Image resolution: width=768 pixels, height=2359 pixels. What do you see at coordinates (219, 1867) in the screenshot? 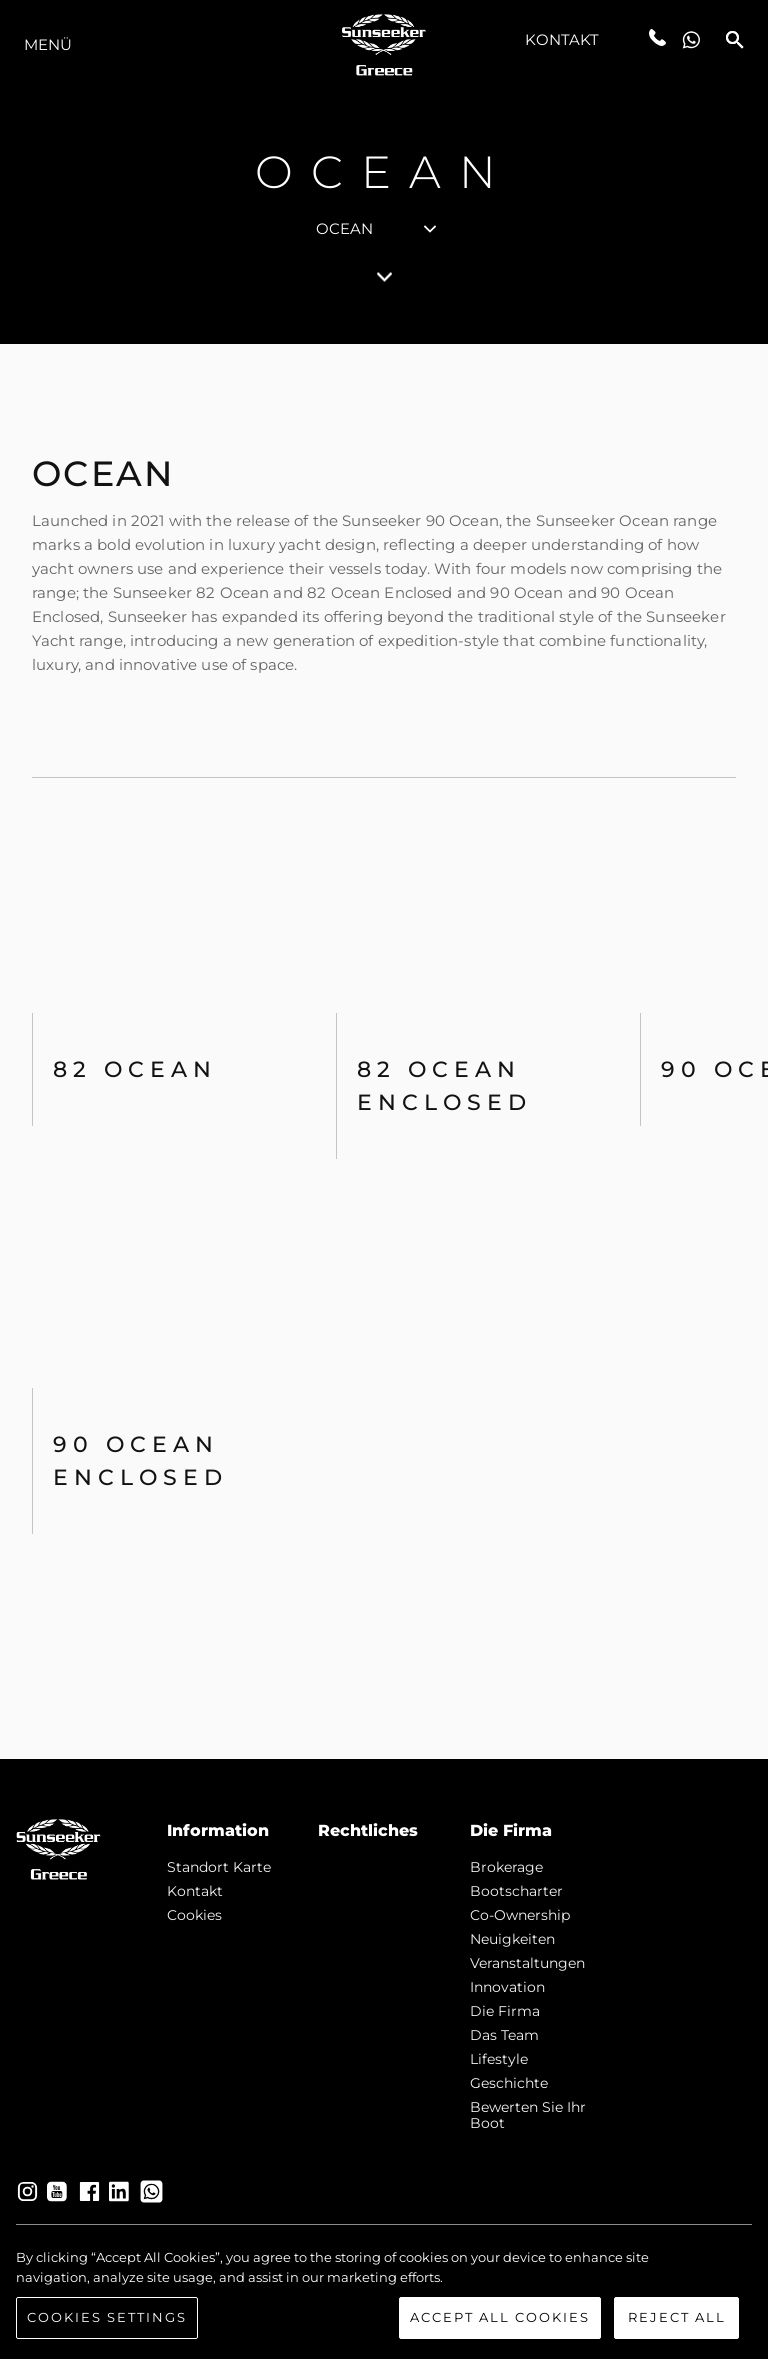
I see `Standort Karte` at bounding box center [219, 1867].